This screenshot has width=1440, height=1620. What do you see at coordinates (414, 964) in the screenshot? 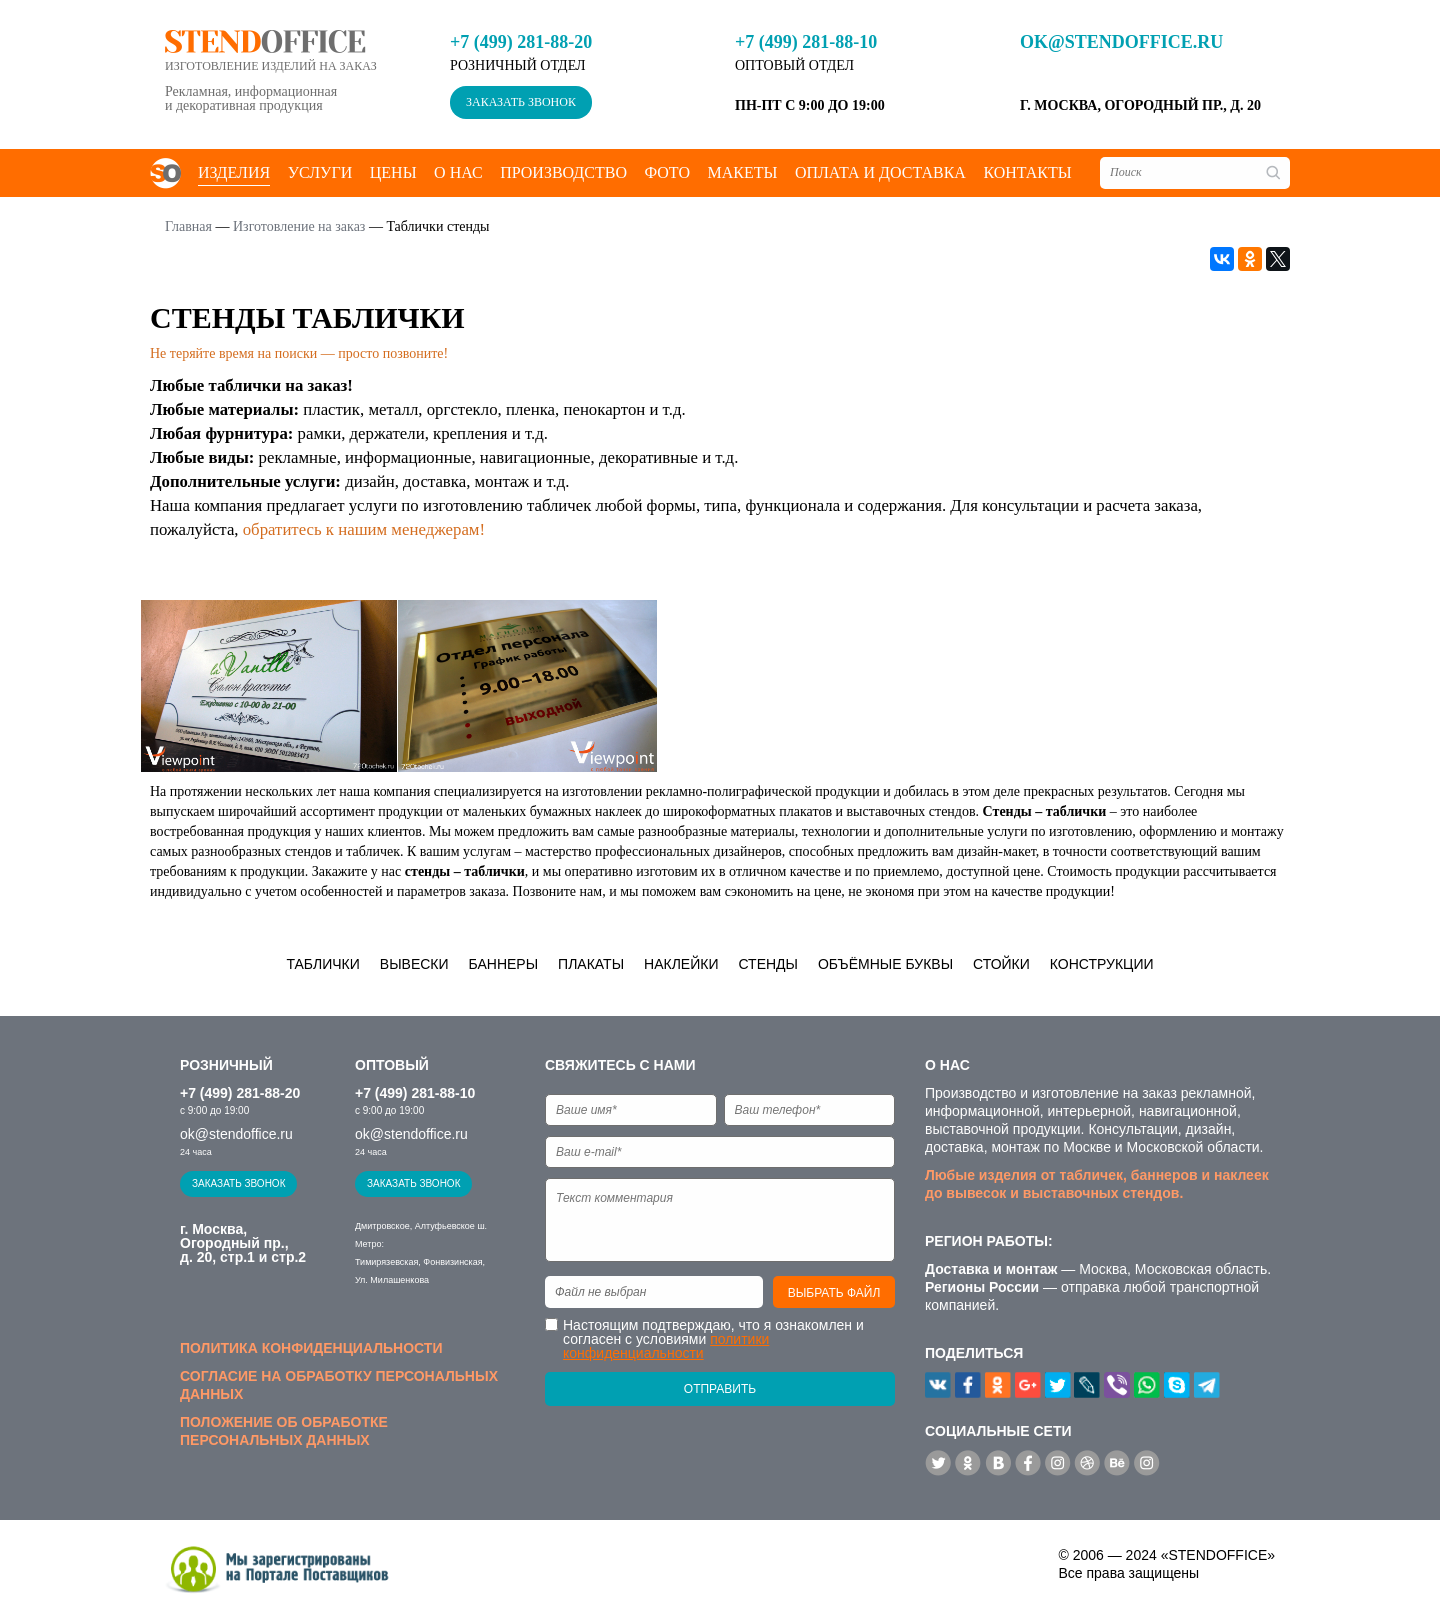
I see `Вывески` at bounding box center [414, 964].